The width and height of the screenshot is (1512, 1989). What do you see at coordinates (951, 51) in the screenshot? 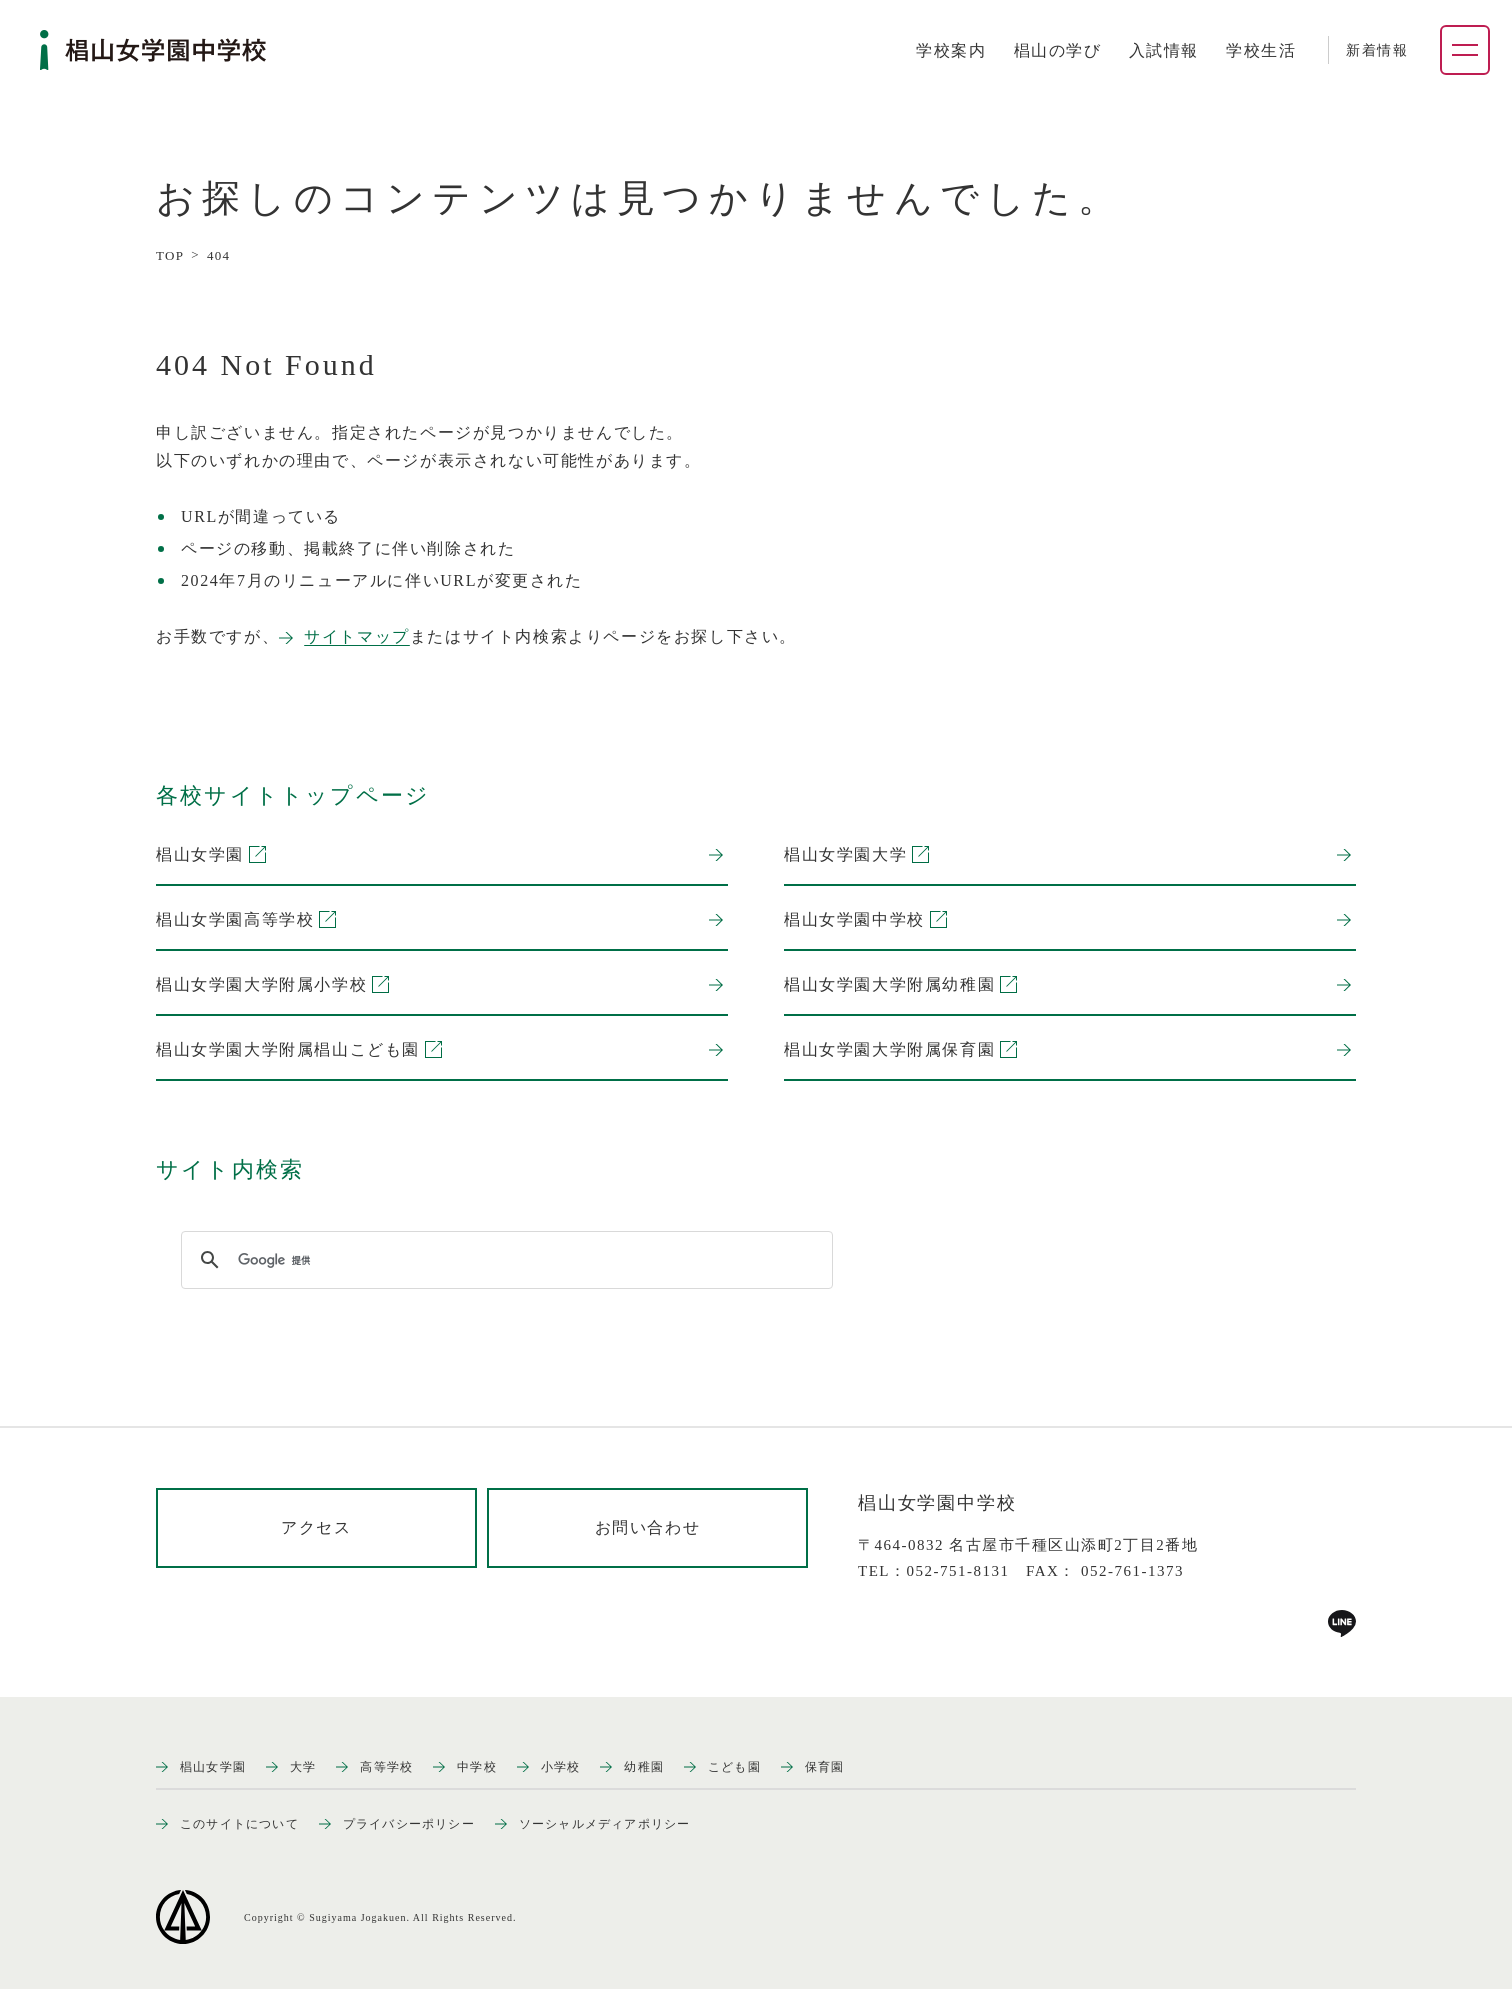
I see `[tab]` at bounding box center [951, 51].